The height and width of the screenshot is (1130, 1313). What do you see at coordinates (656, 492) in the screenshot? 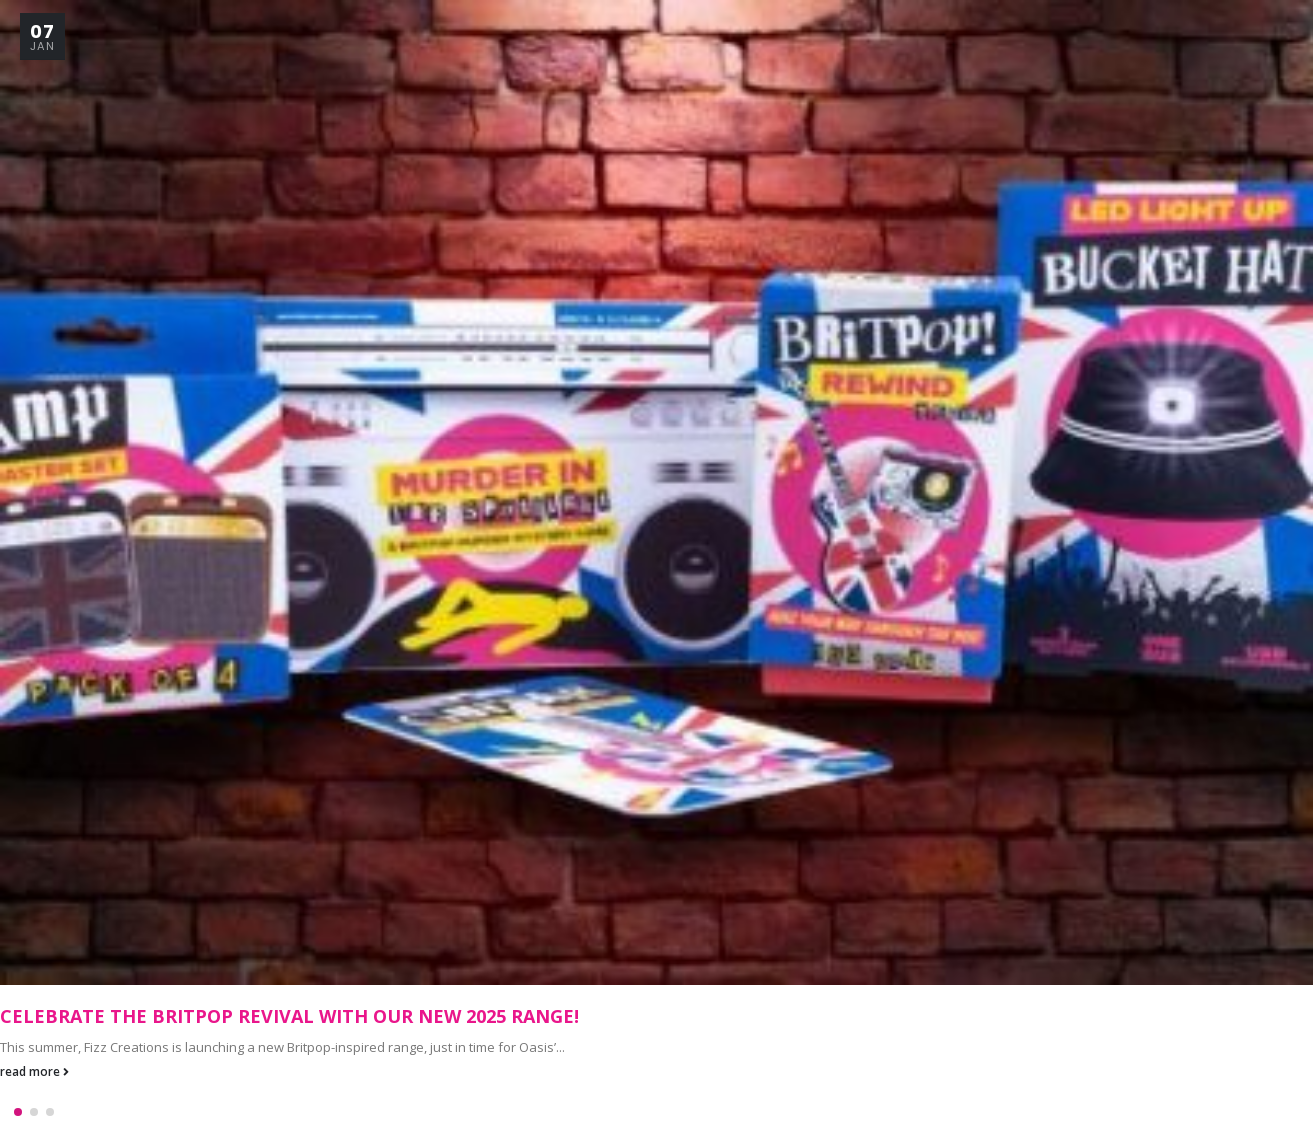
I see `[Go to post page]` at bounding box center [656, 492].